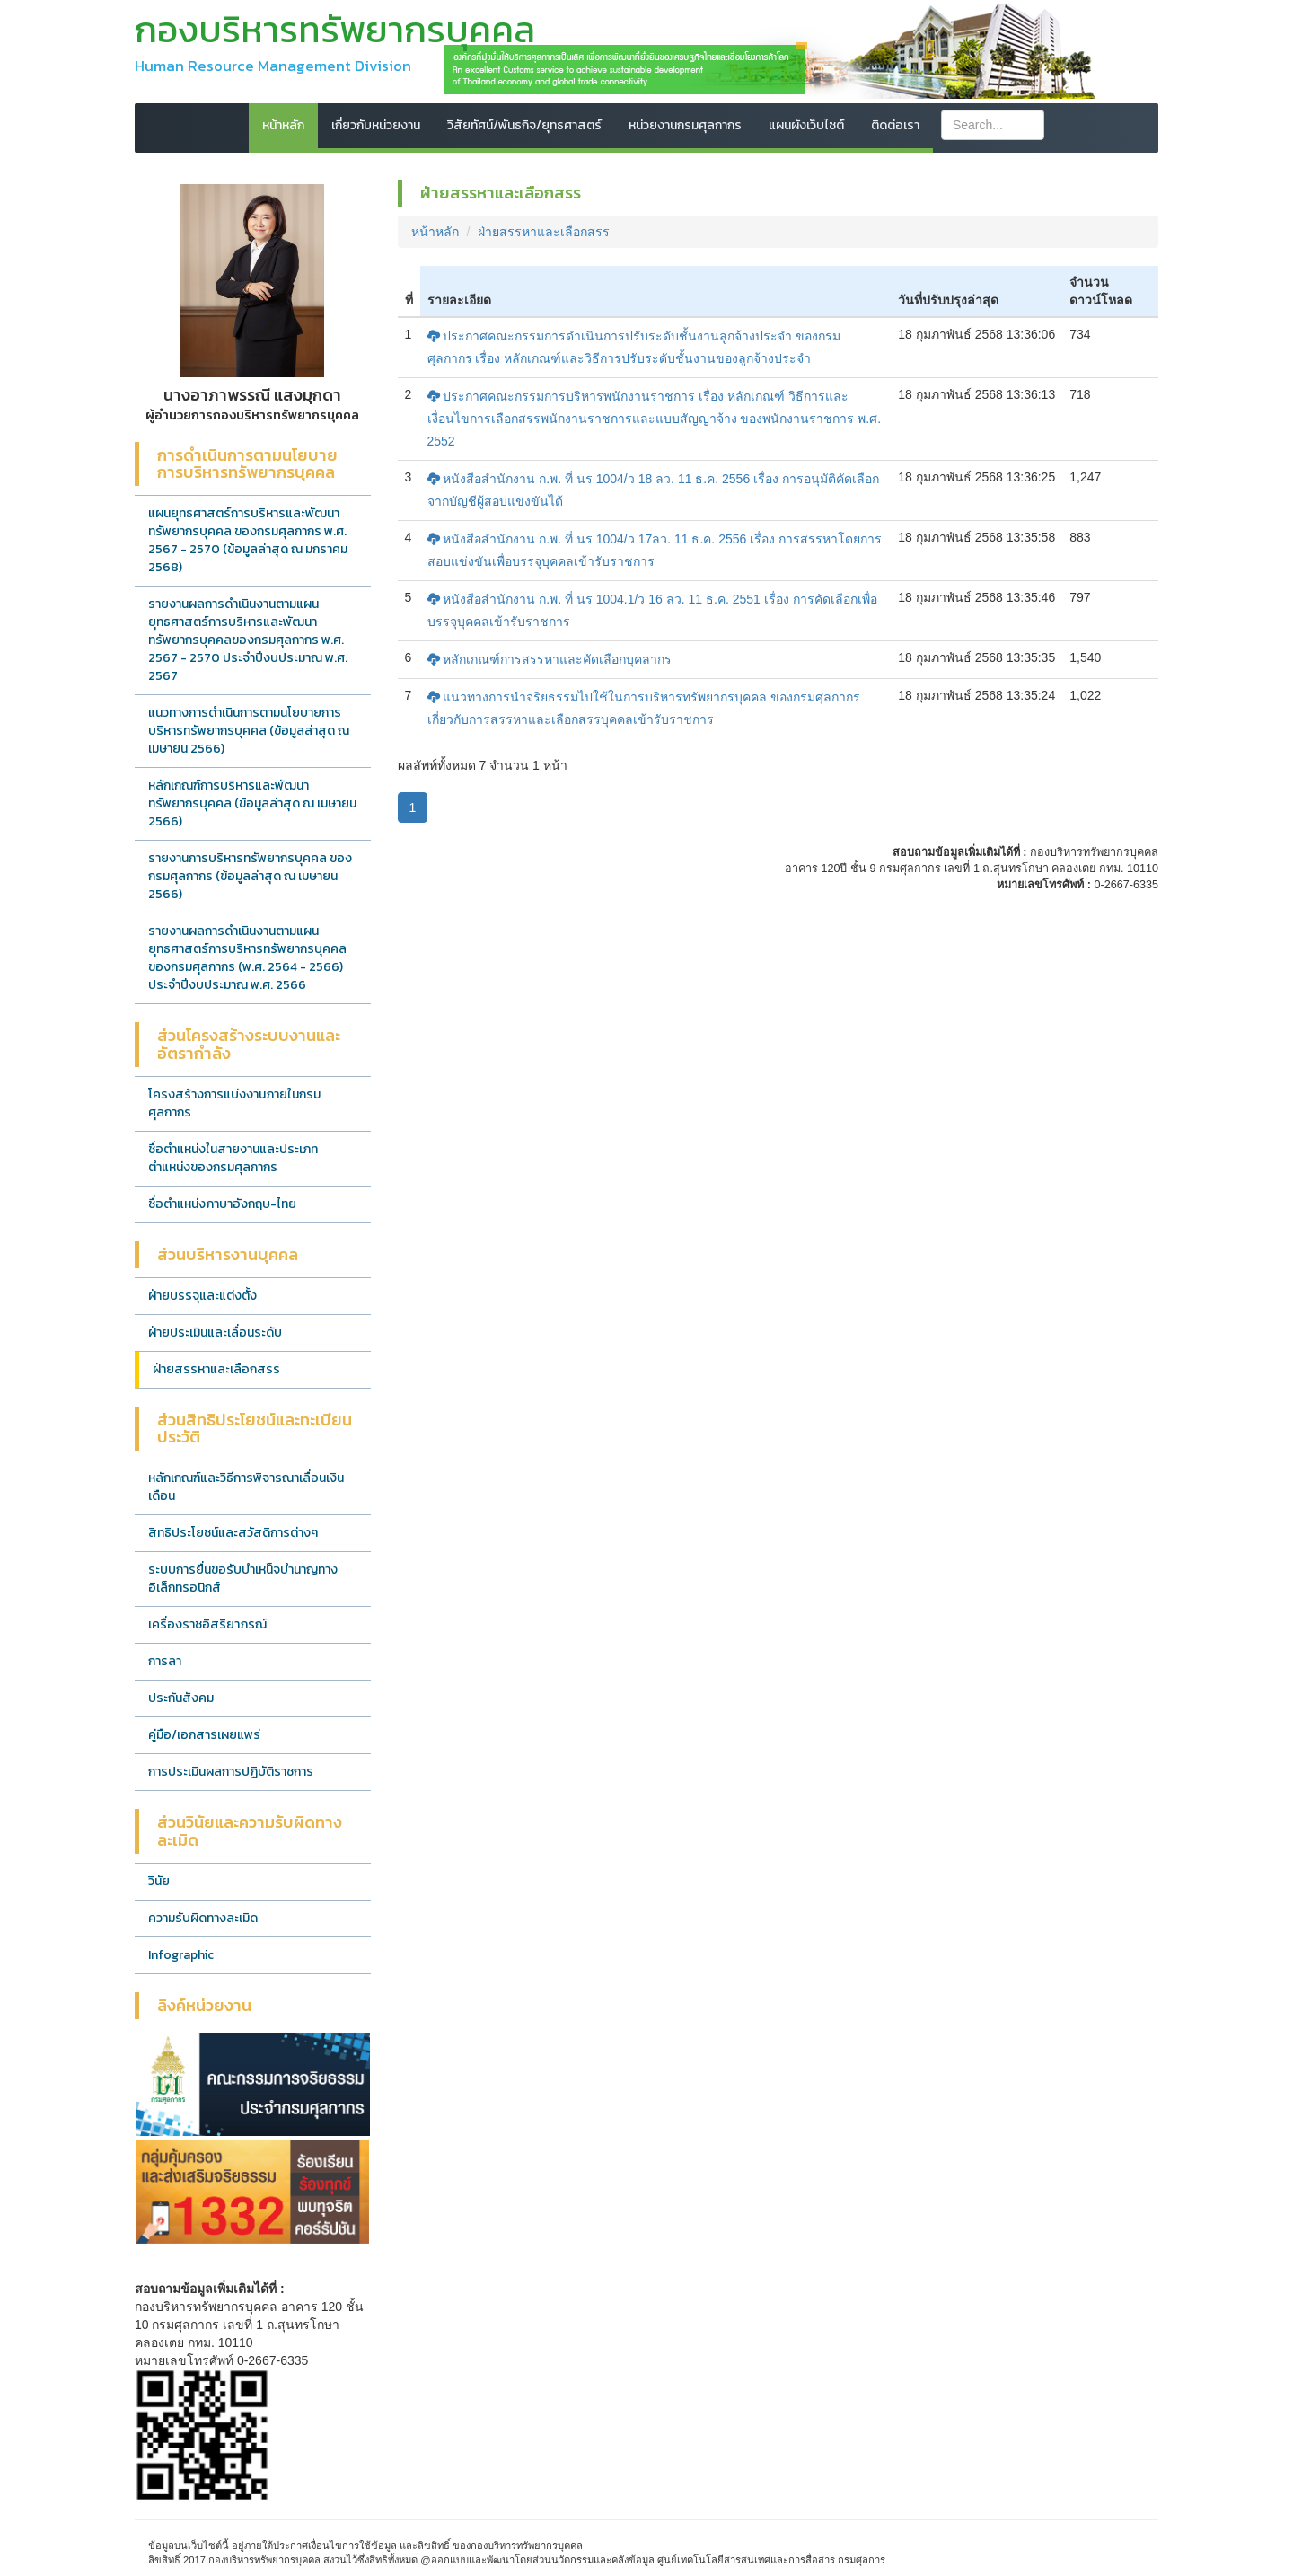  What do you see at coordinates (159, 1881) in the screenshot?
I see `วินัย` at bounding box center [159, 1881].